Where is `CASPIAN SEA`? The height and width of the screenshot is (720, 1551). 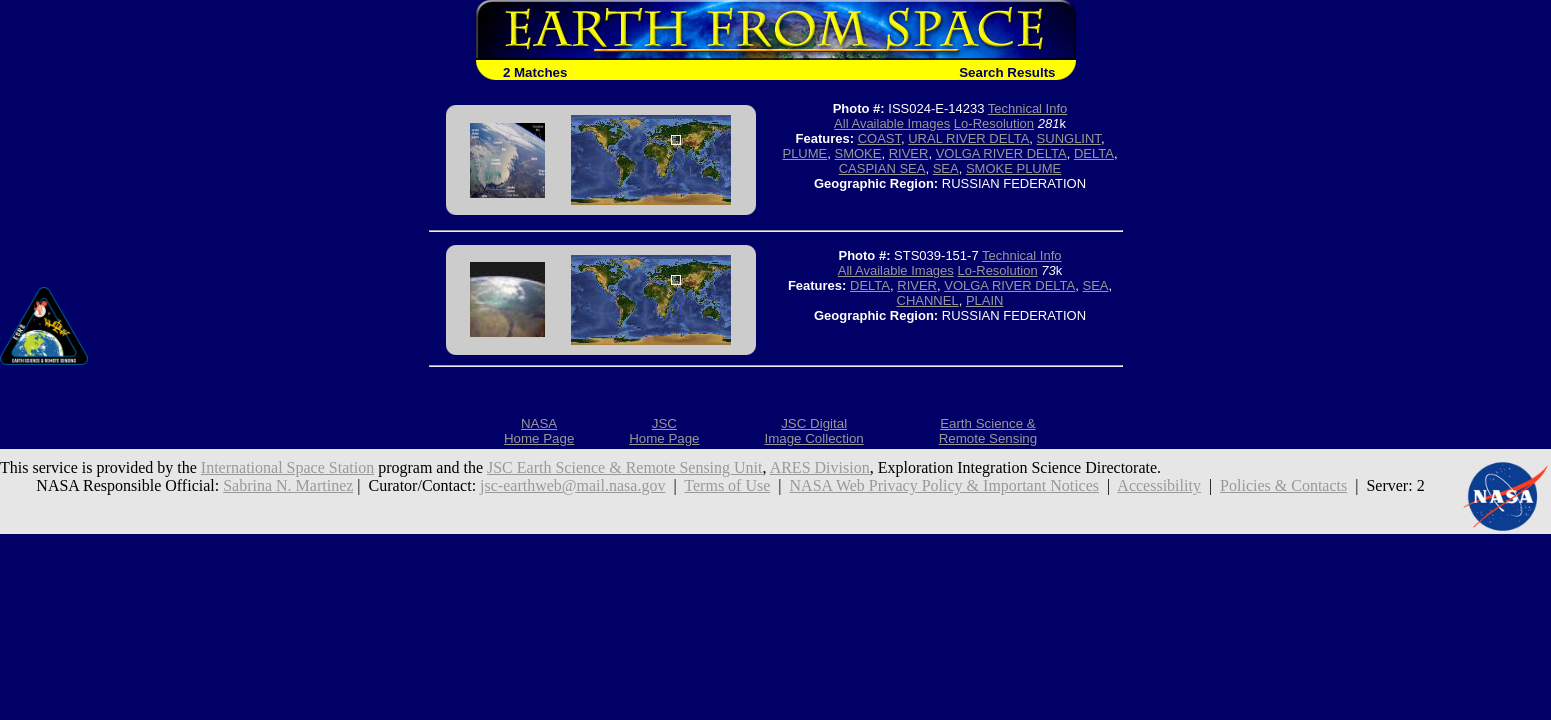 CASPIAN SEA is located at coordinates (882, 168).